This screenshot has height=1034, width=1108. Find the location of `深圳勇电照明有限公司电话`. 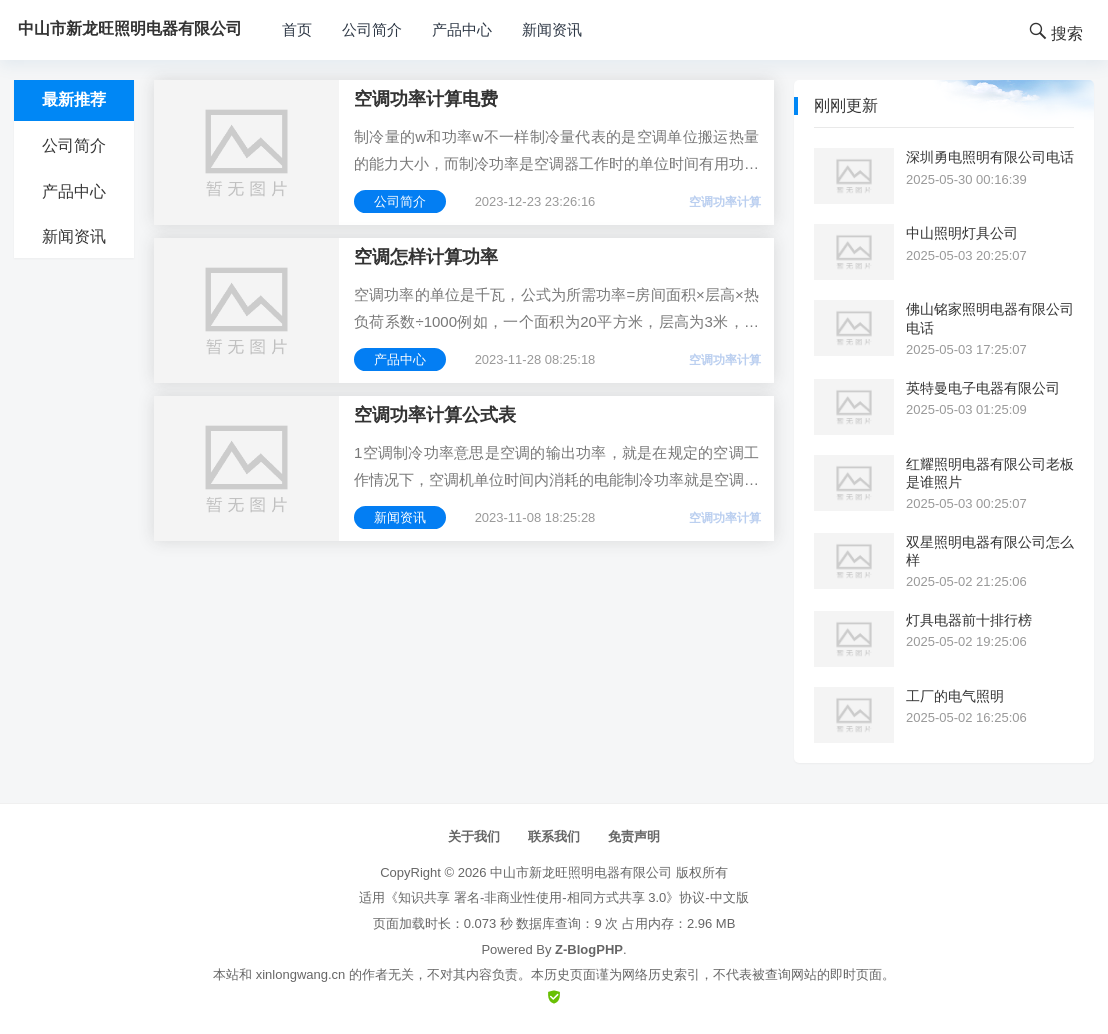

深圳勇电照明有限公司电话 is located at coordinates (990, 157).